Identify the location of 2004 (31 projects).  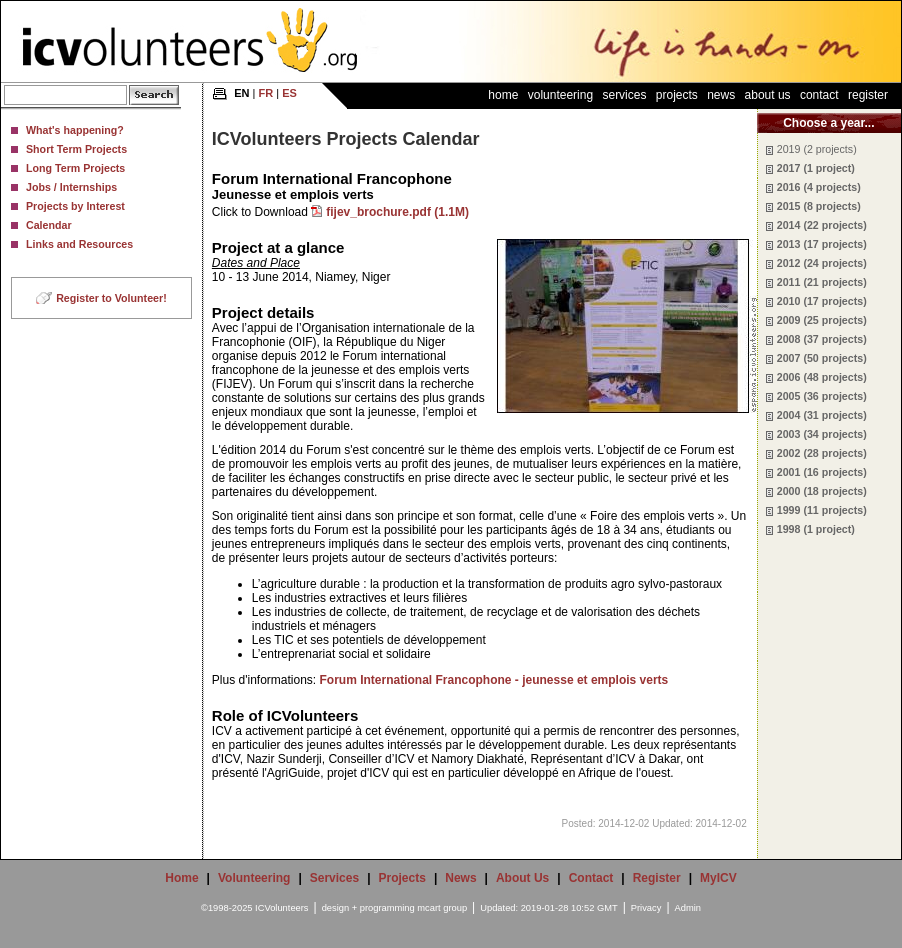
(822, 415).